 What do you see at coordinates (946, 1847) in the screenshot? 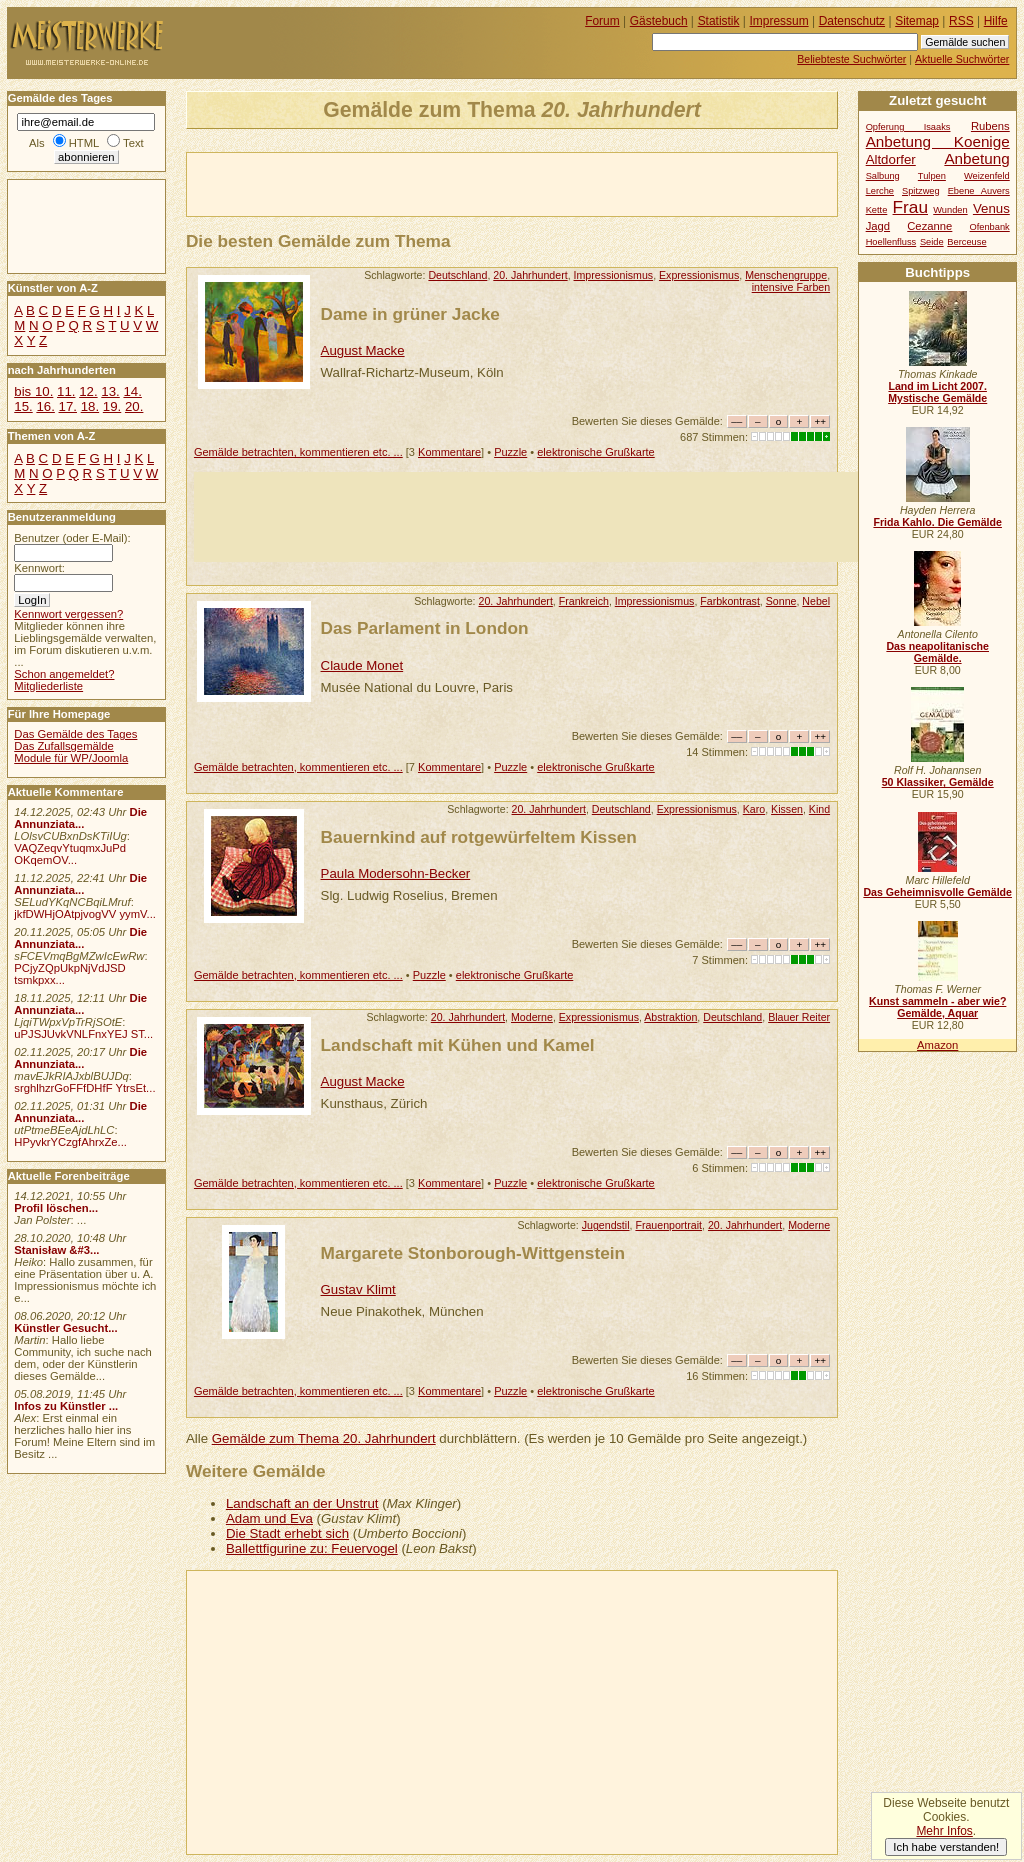
I see `Ich habe verstanden!` at bounding box center [946, 1847].